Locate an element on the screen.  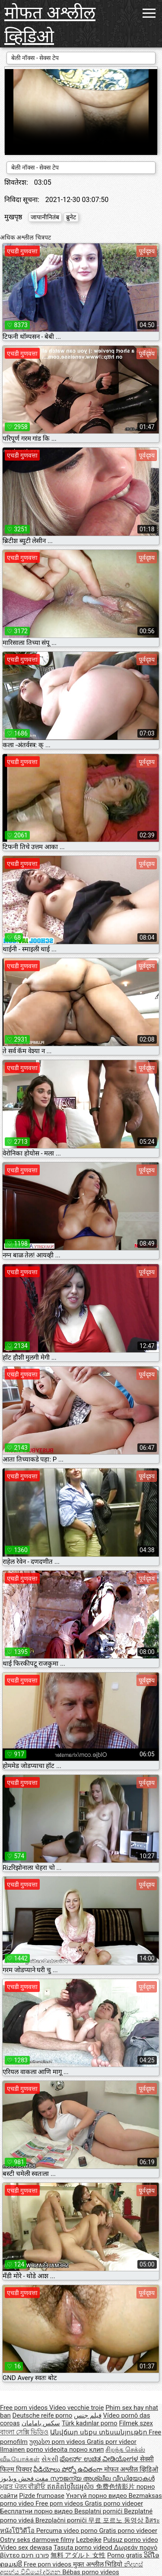
Үнэгүй порно видео is located at coordinates (97, 2496).